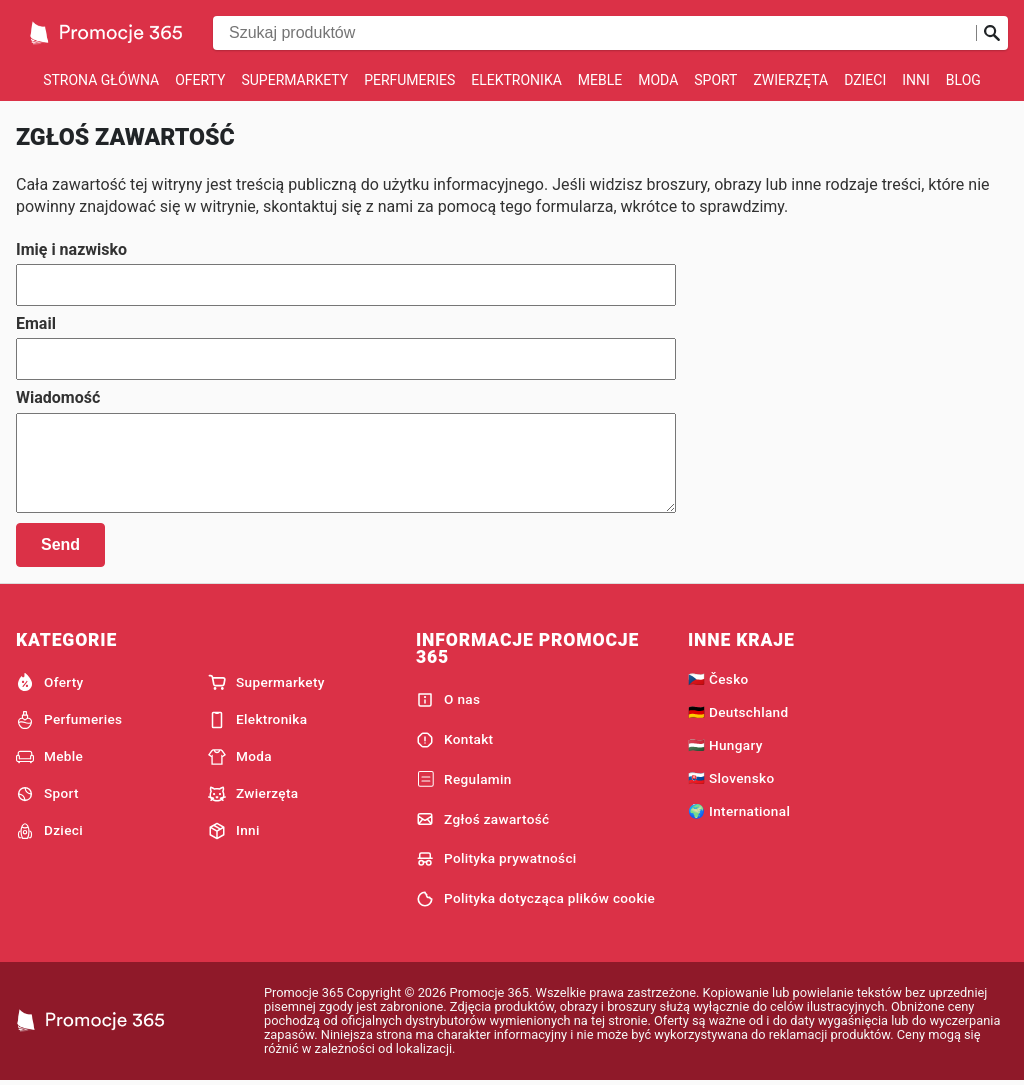  What do you see at coordinates (718, 679) in the screenshot?
I see `🇨🇿 Česko` at bounding box center [718, 679].